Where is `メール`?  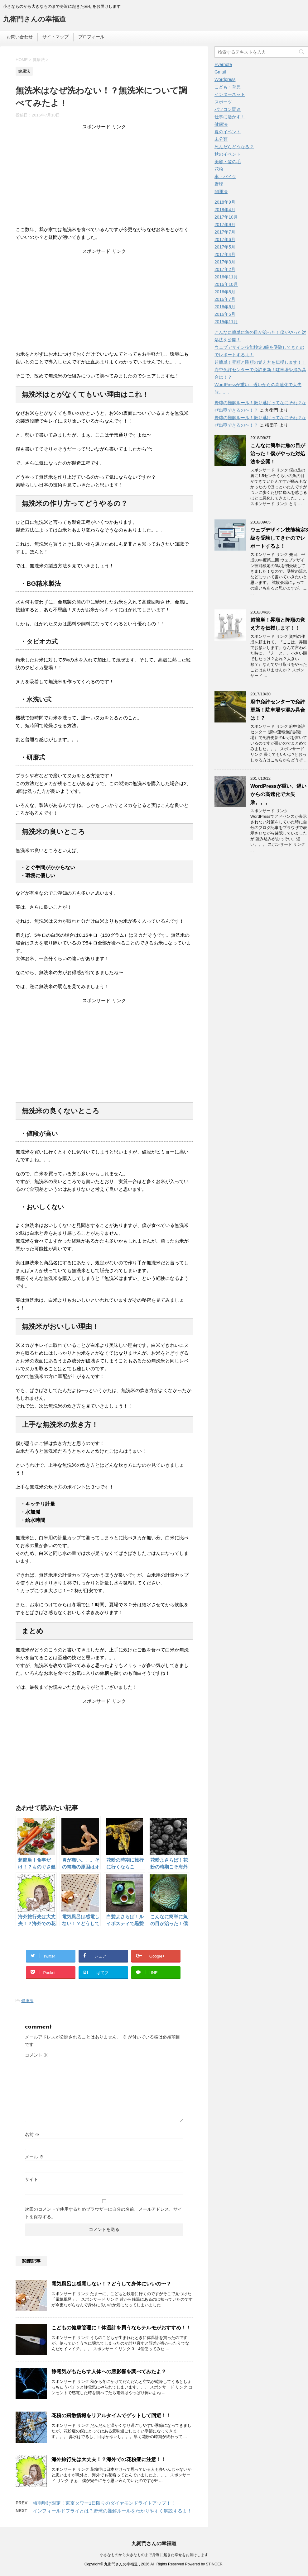 メール is located at coordinates (34, 2156).